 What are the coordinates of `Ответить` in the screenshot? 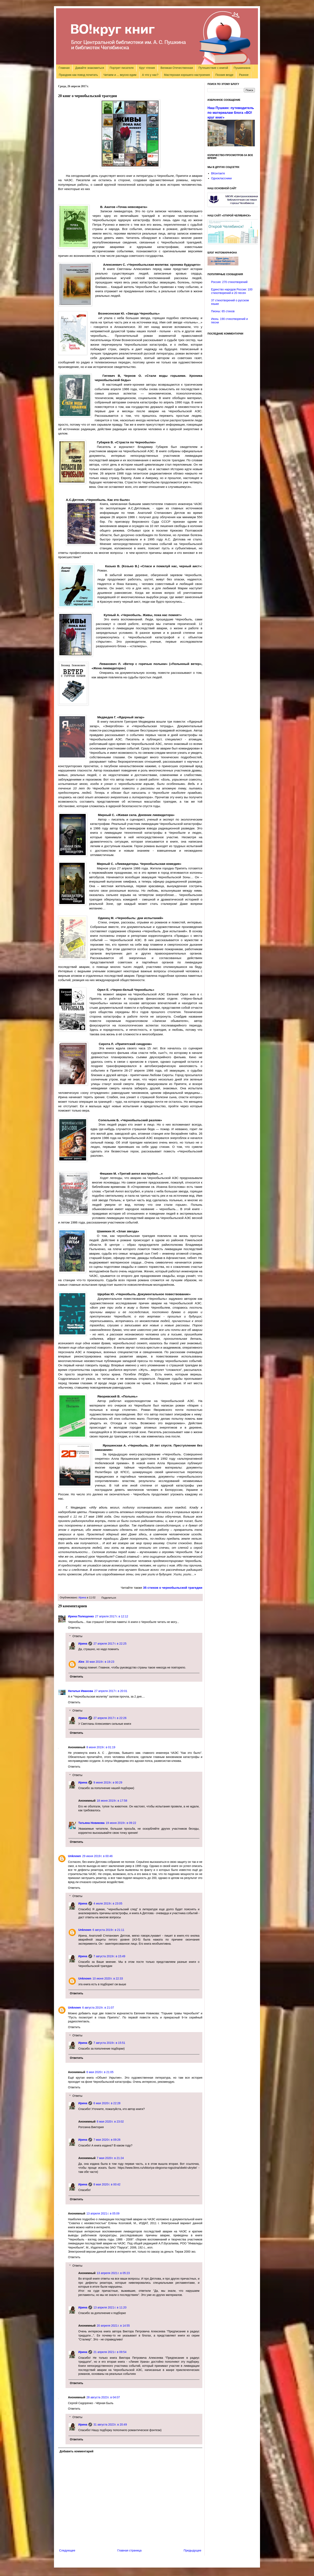 It's located at (74, 1627).